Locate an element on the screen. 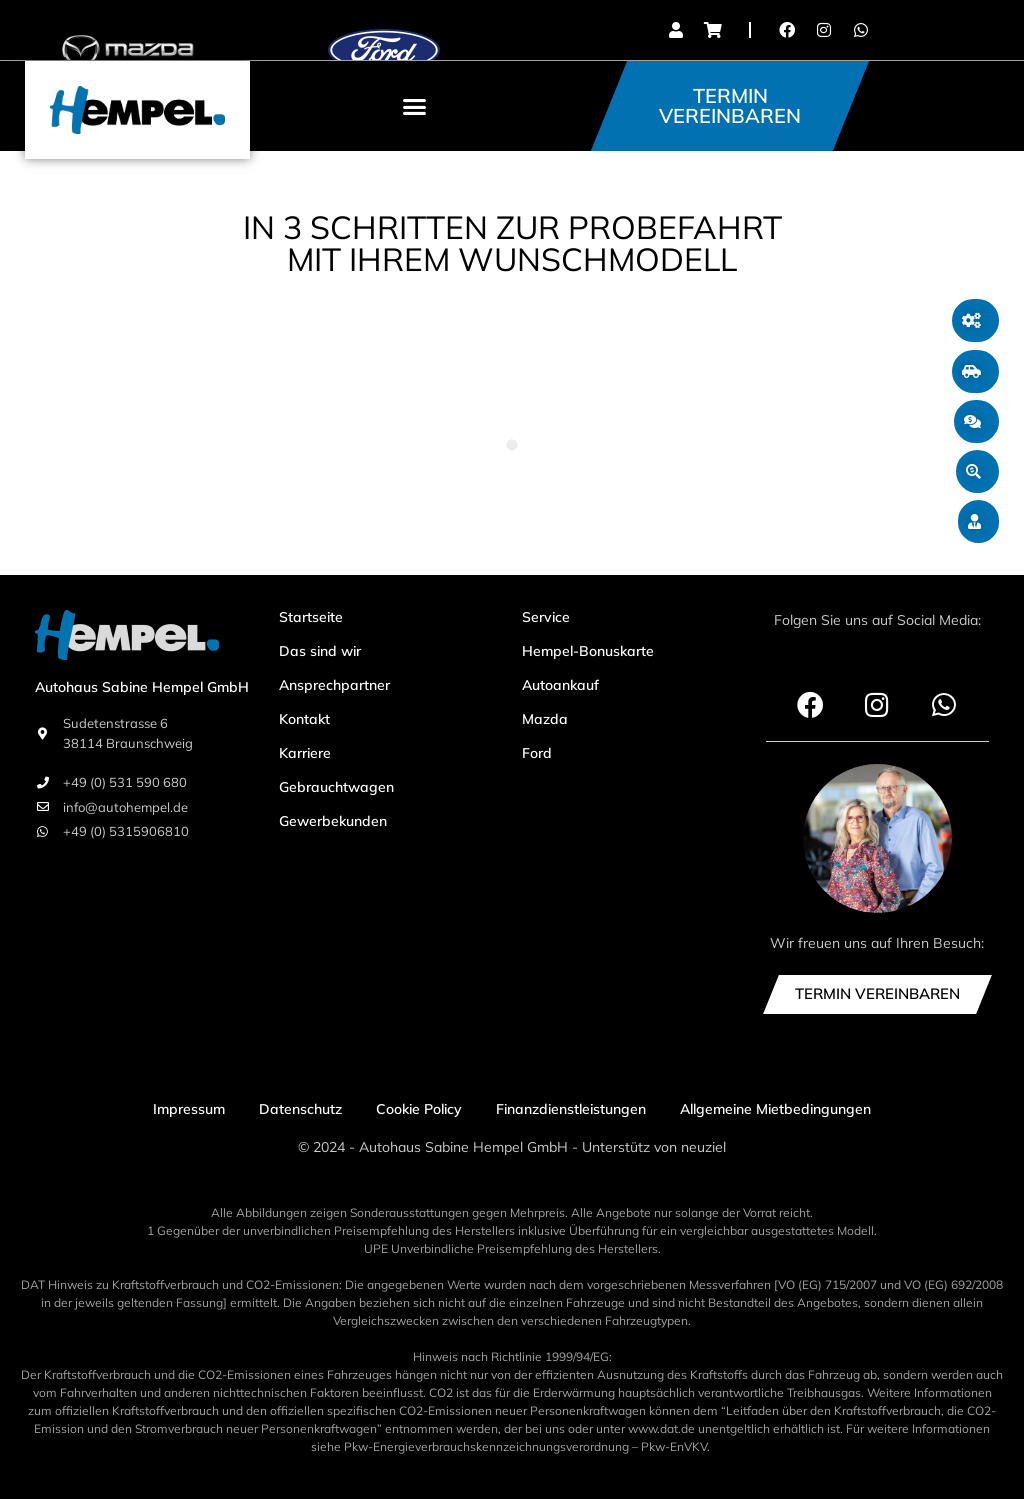 Image resolution: width=1024 pixels, height=1499 pixels. Hempel-Bonuskarte is located at coordinates (588, 651).